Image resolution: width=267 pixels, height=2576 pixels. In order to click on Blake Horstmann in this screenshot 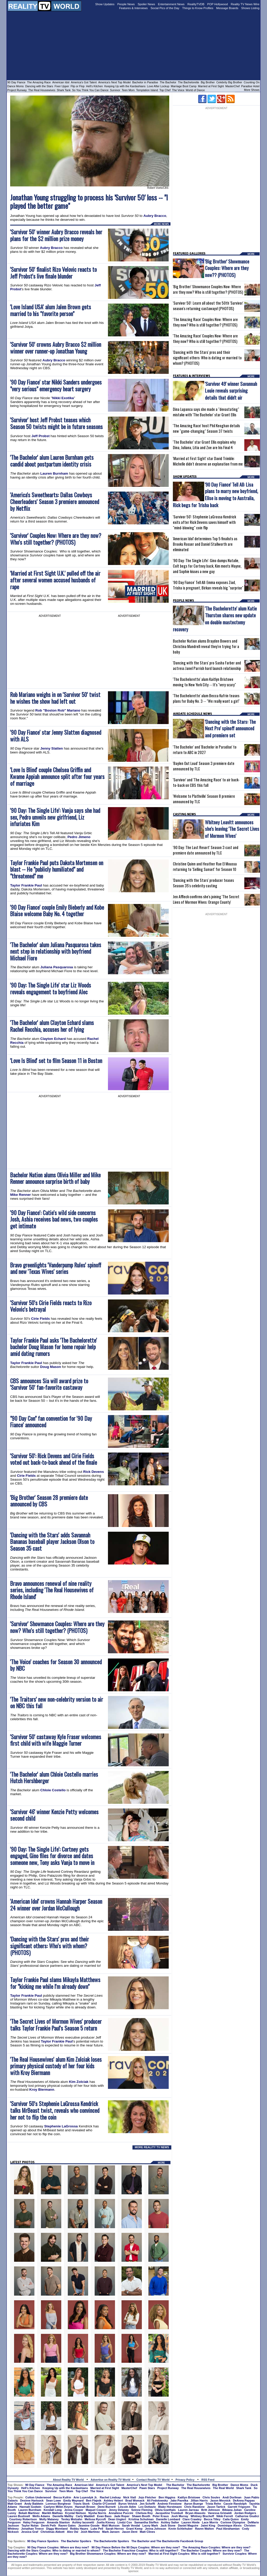, I will do `click(170, 2506)`.